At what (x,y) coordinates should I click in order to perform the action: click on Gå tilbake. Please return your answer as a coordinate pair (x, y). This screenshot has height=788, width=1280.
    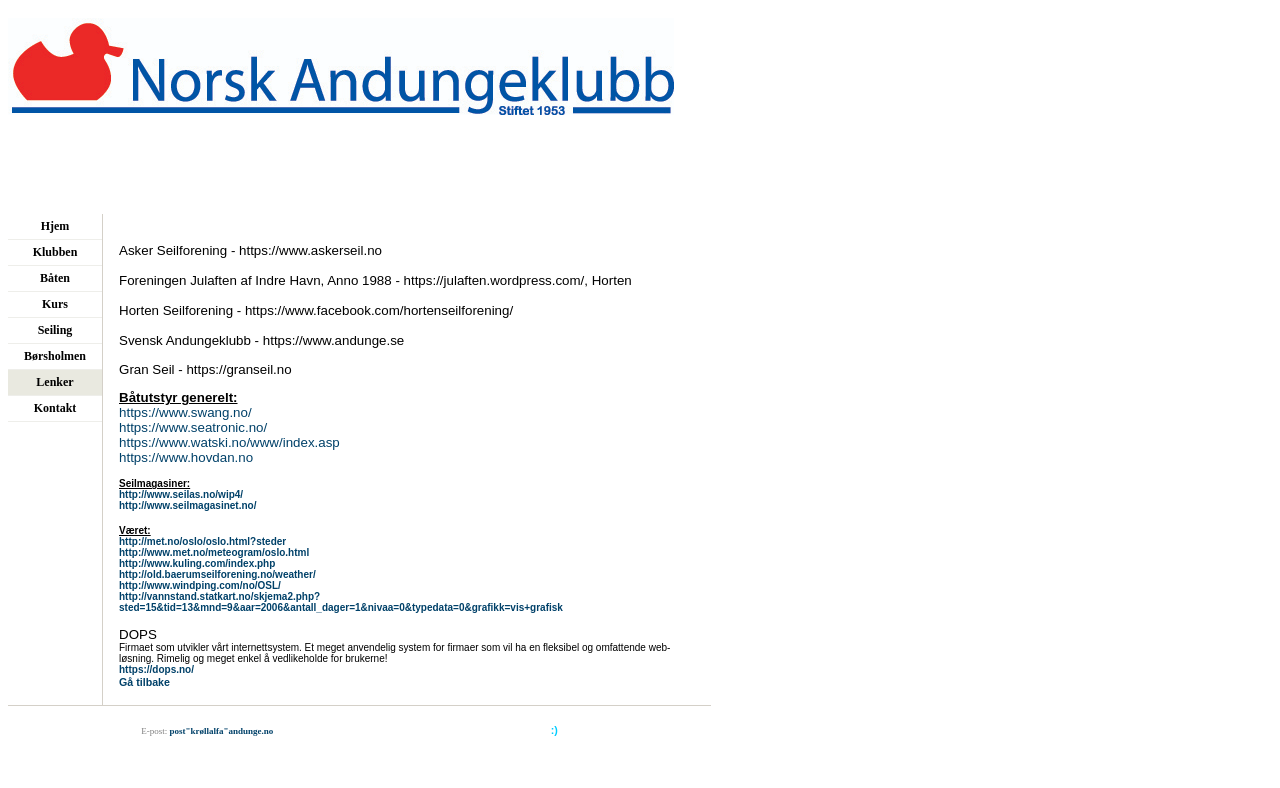
    Looking at the image, I should click on (144, 682).